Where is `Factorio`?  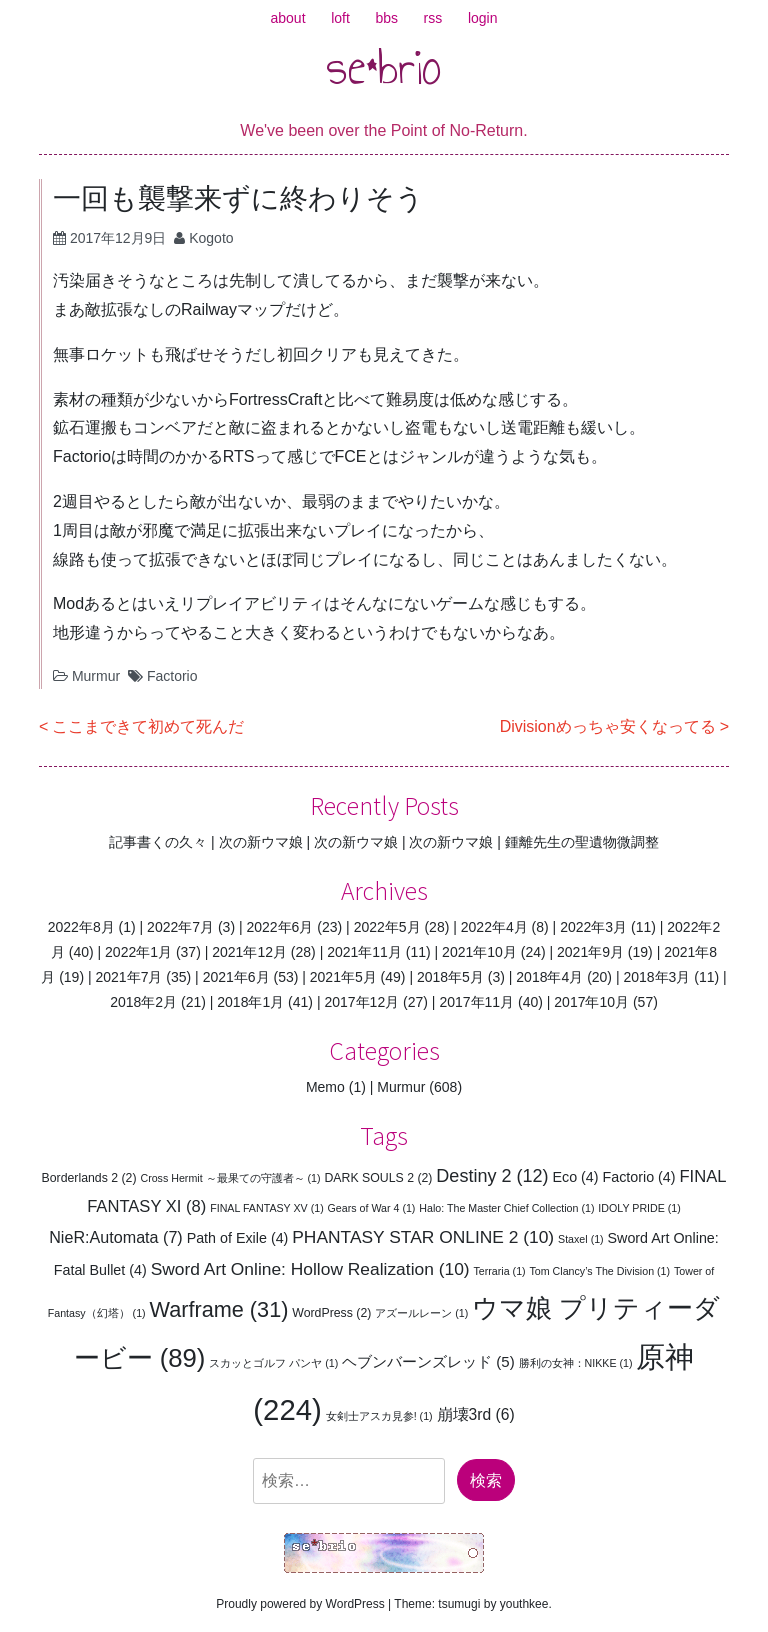
Factorio is located at coordinates (172, 676).